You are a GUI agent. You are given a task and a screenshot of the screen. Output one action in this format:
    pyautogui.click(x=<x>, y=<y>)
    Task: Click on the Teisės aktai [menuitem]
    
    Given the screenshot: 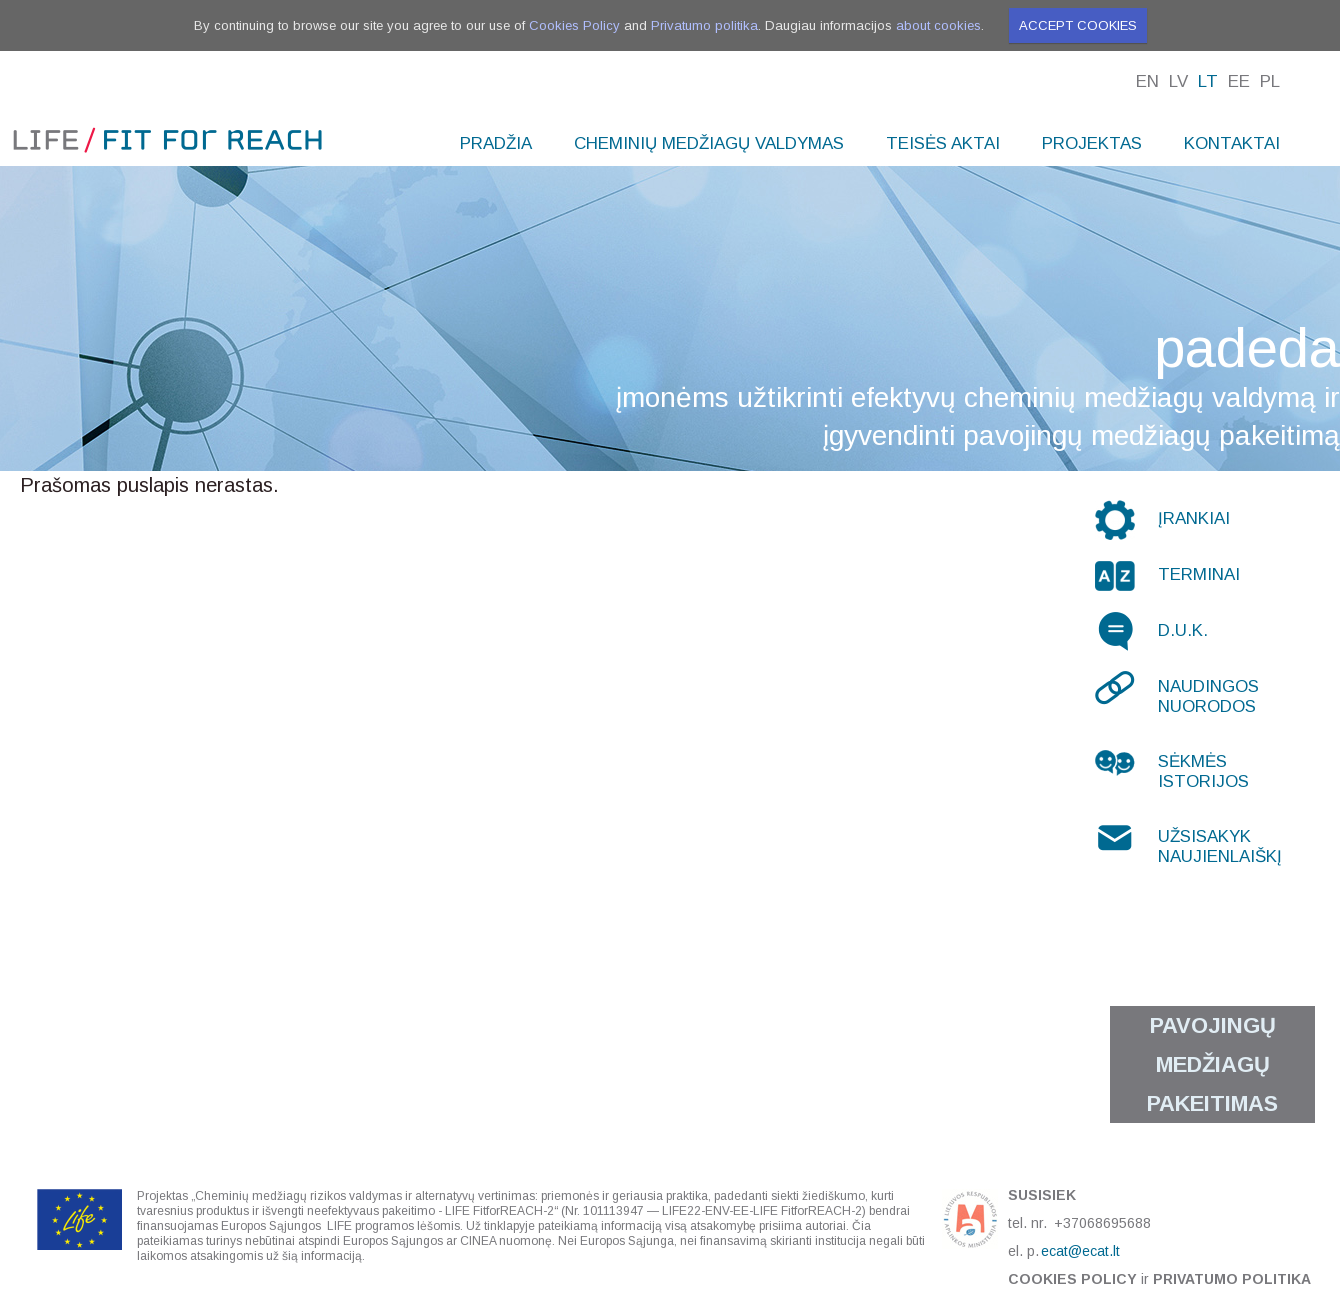 What is the action you would take?
    pyautogui.click(x=943, y=143)
    